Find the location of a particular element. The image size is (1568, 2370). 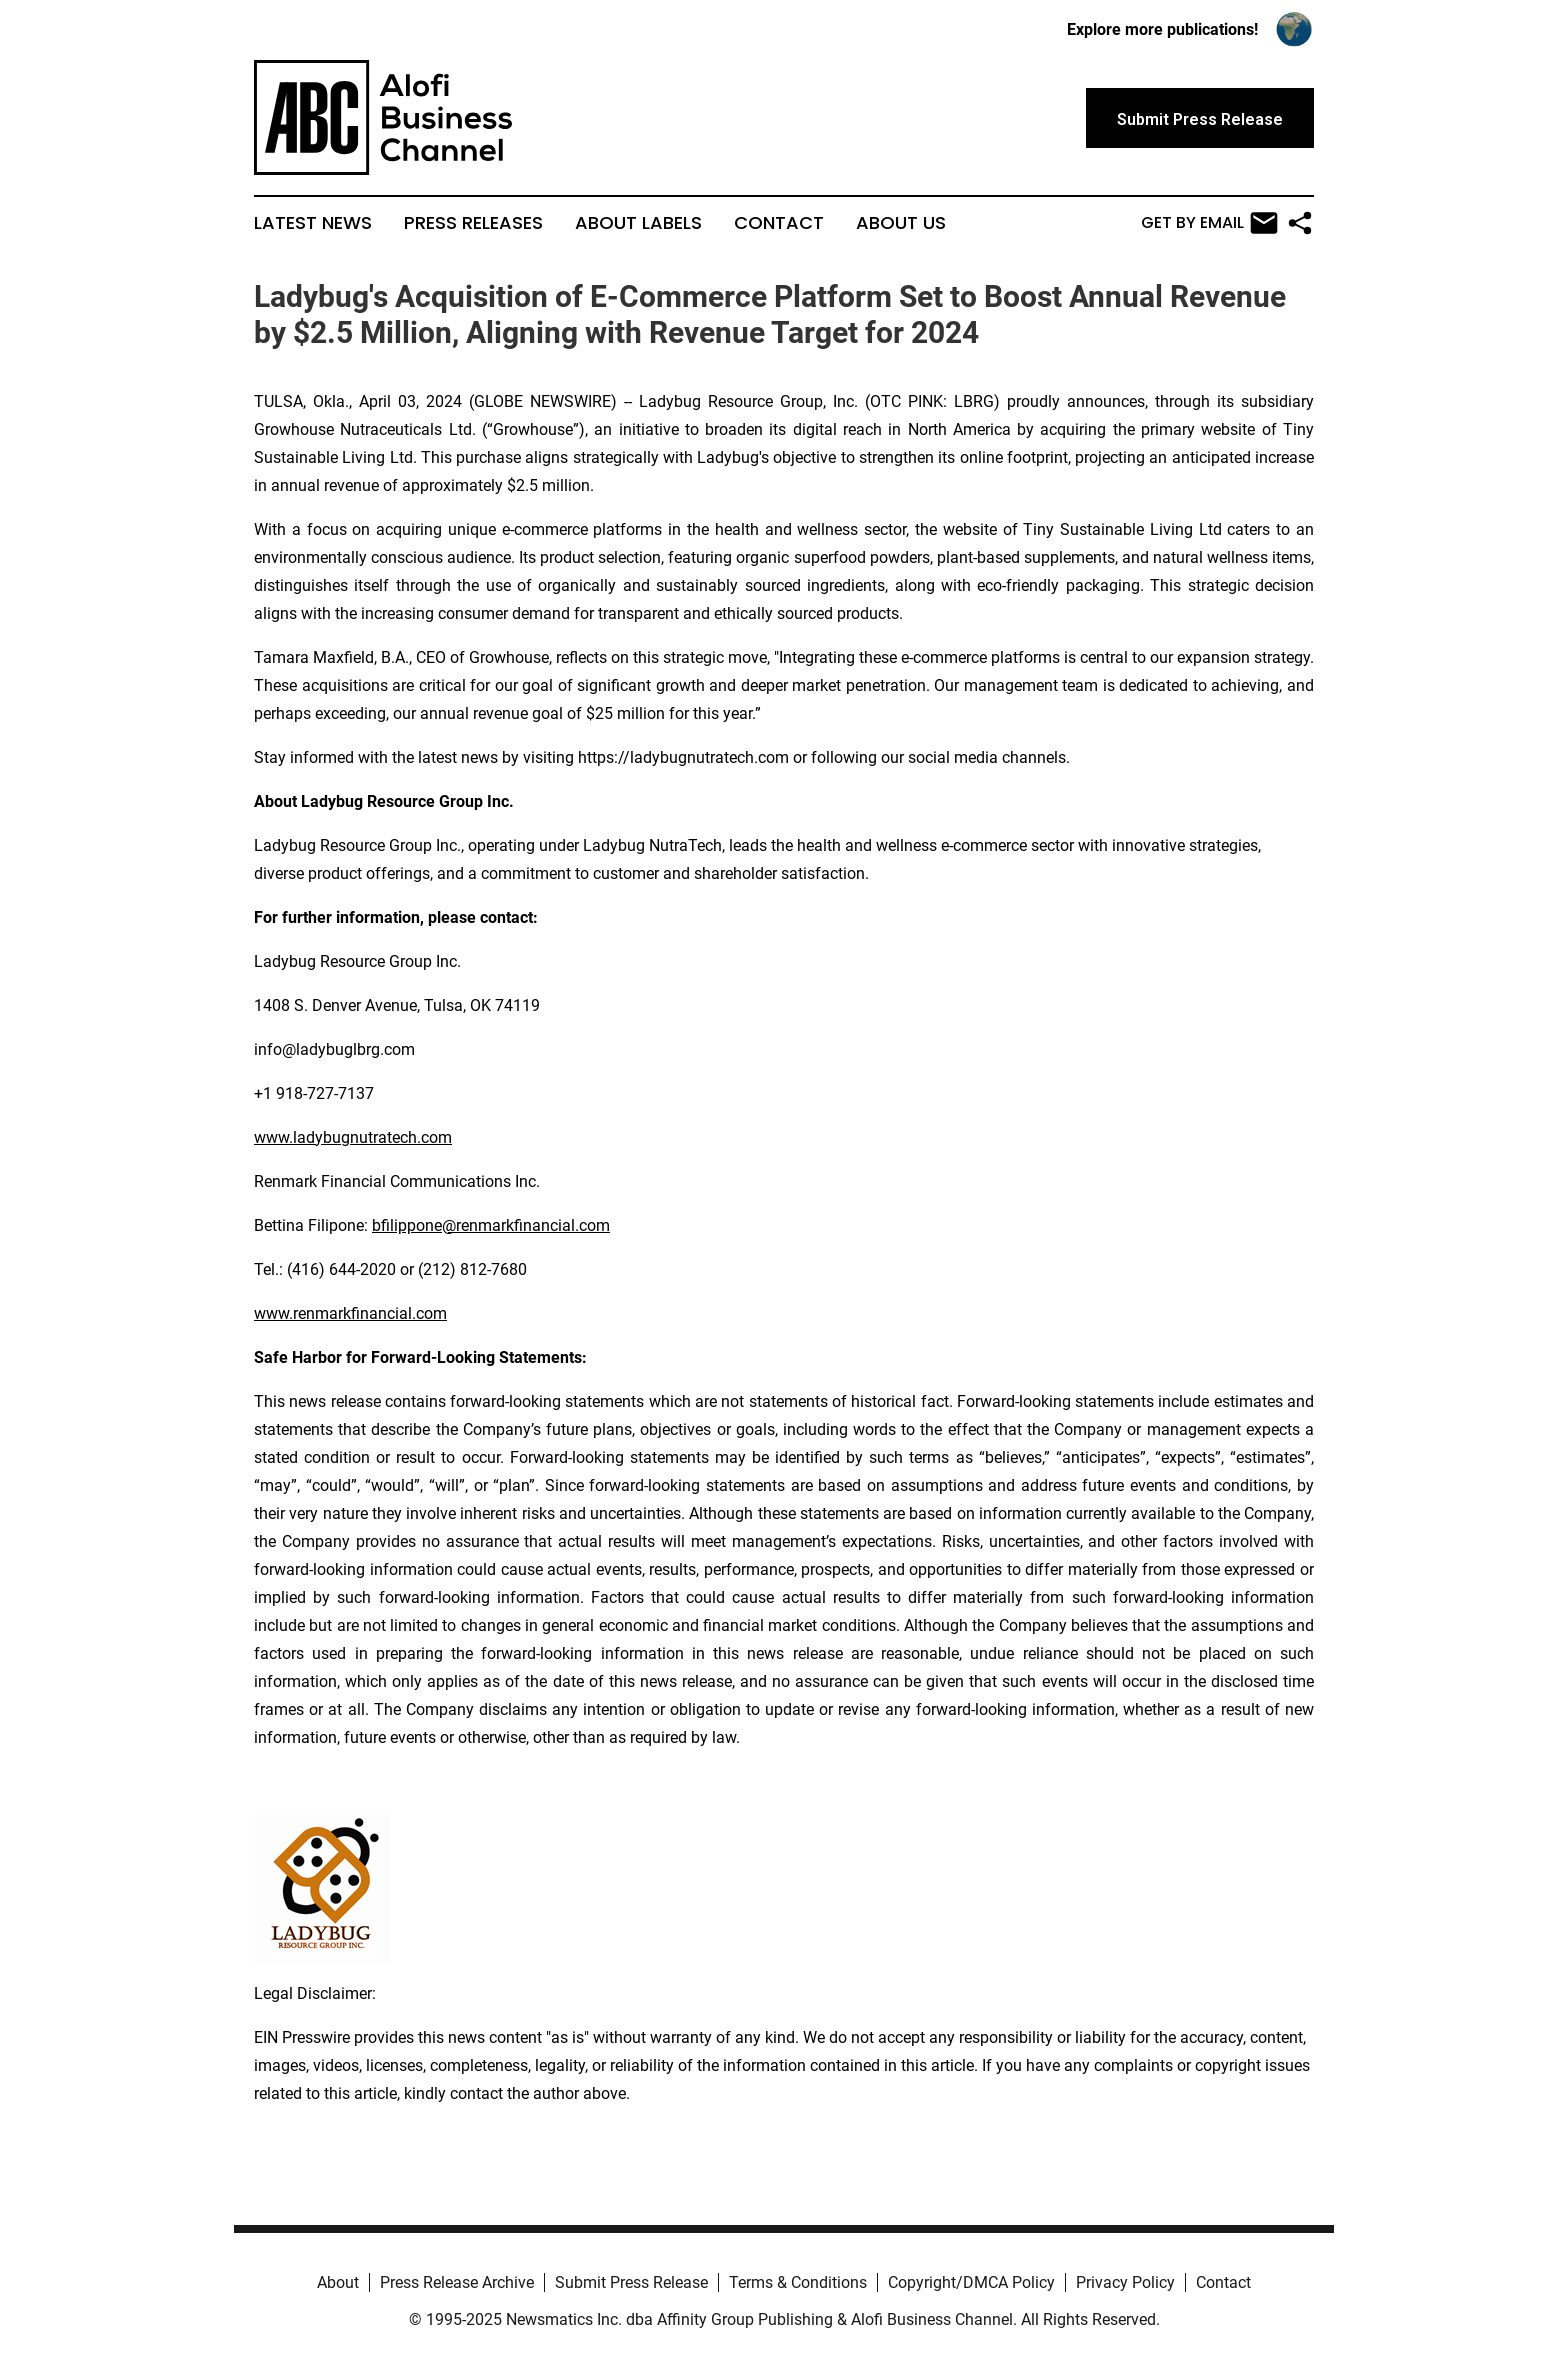

Press Release Archive is located at coordinates (457, 2282).